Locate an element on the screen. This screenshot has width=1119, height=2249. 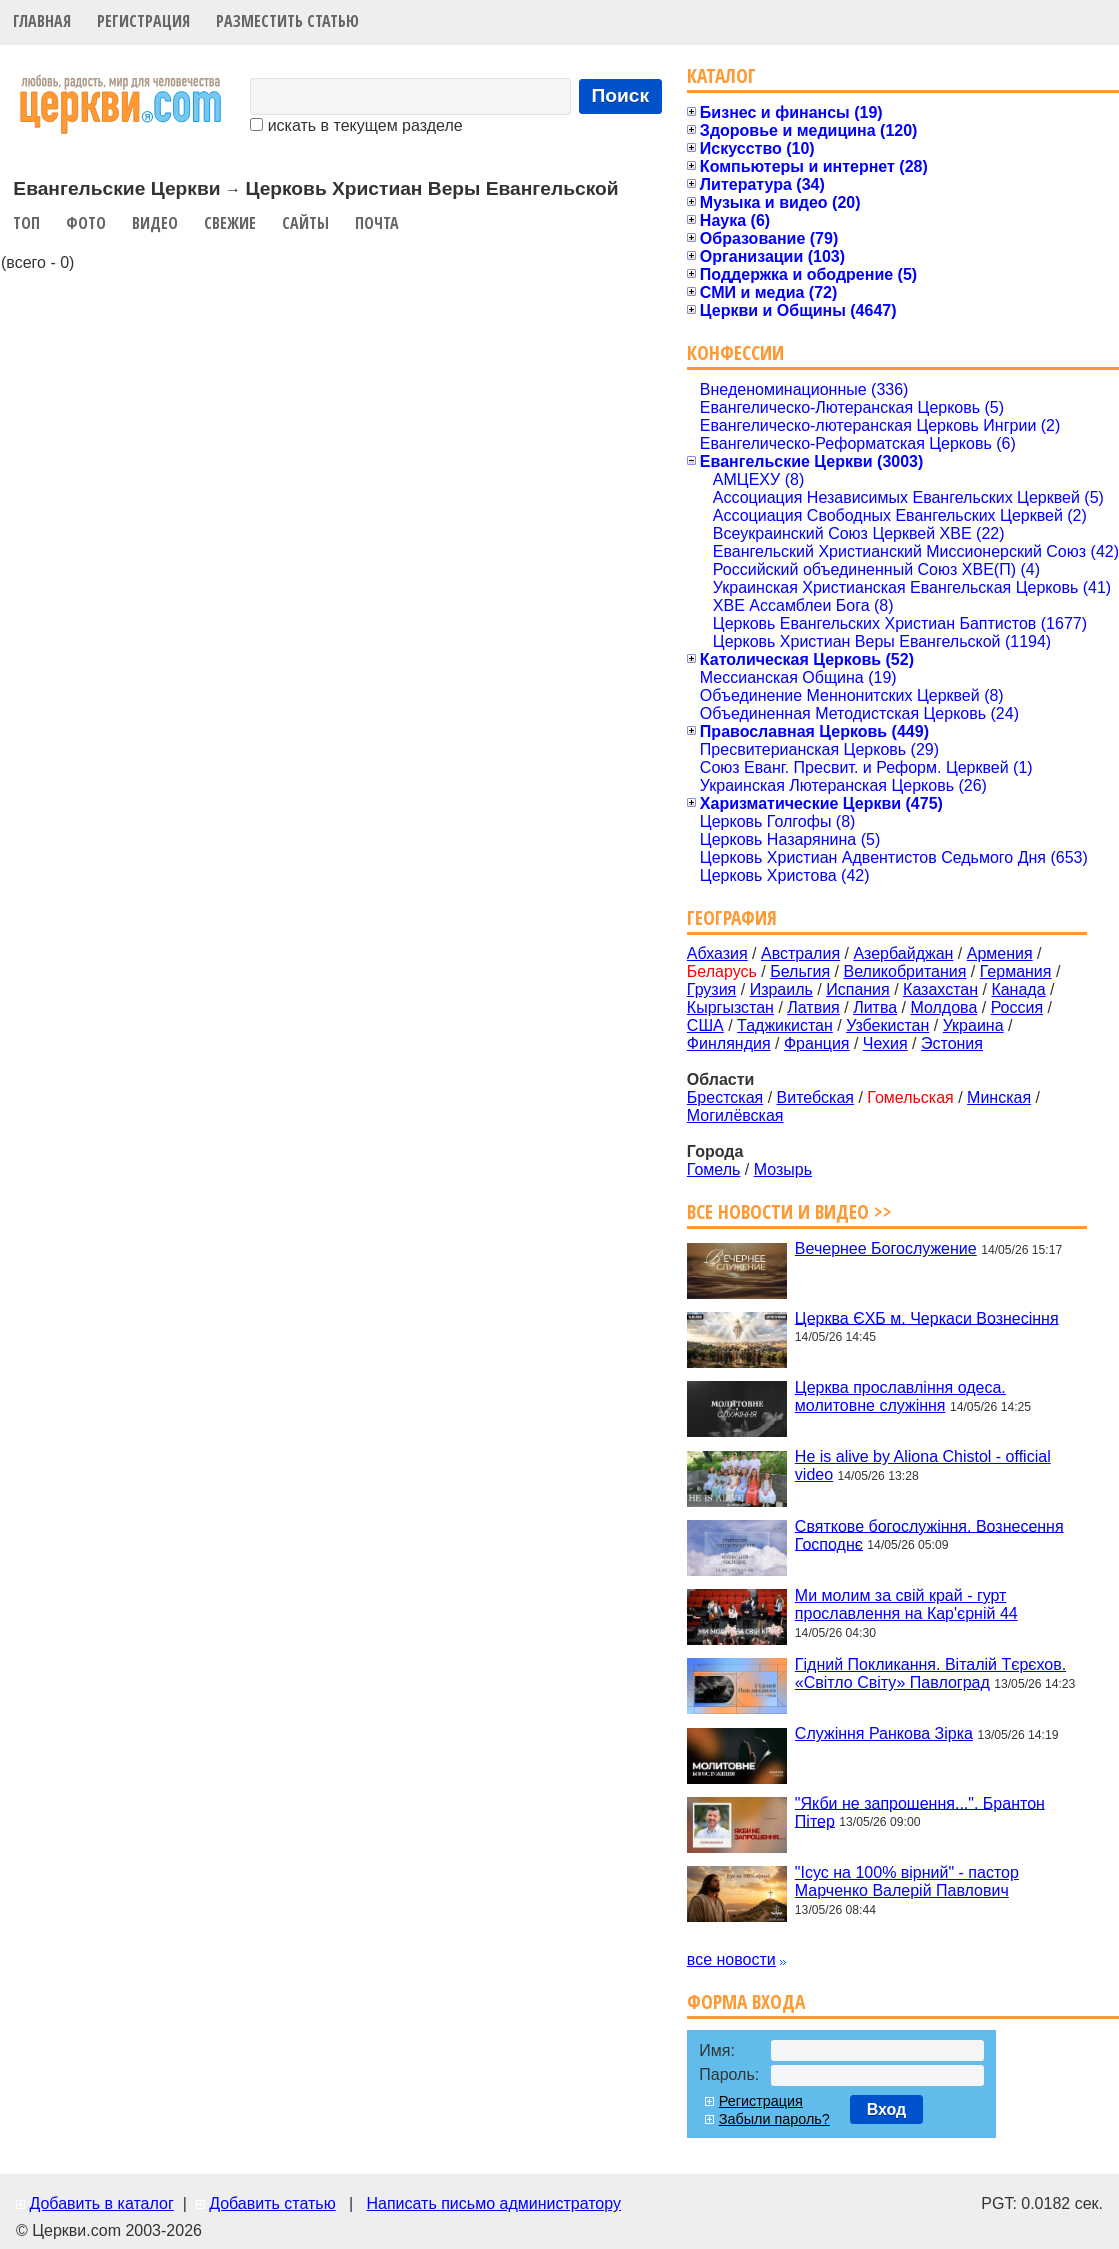
Форма входа is located at coordinates (746, 2001).